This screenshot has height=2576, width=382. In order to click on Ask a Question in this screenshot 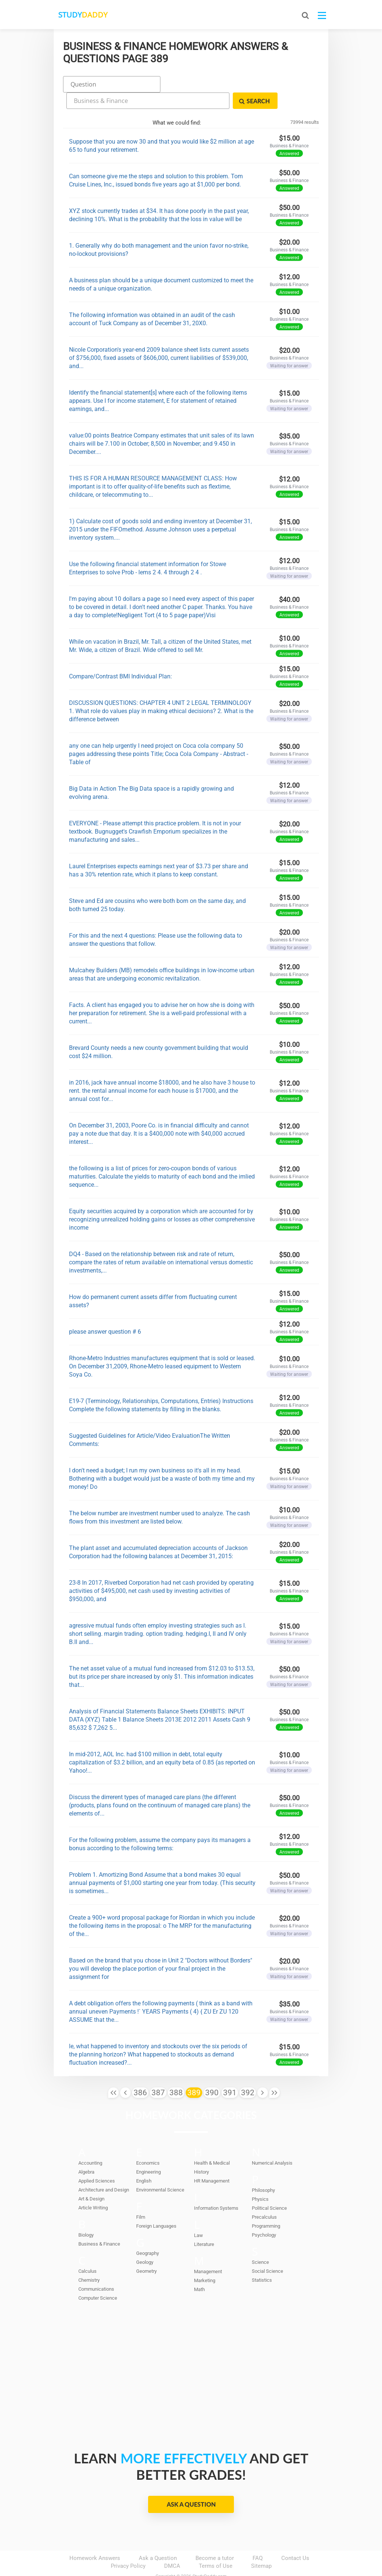, I will do `click(191, 2484)`.